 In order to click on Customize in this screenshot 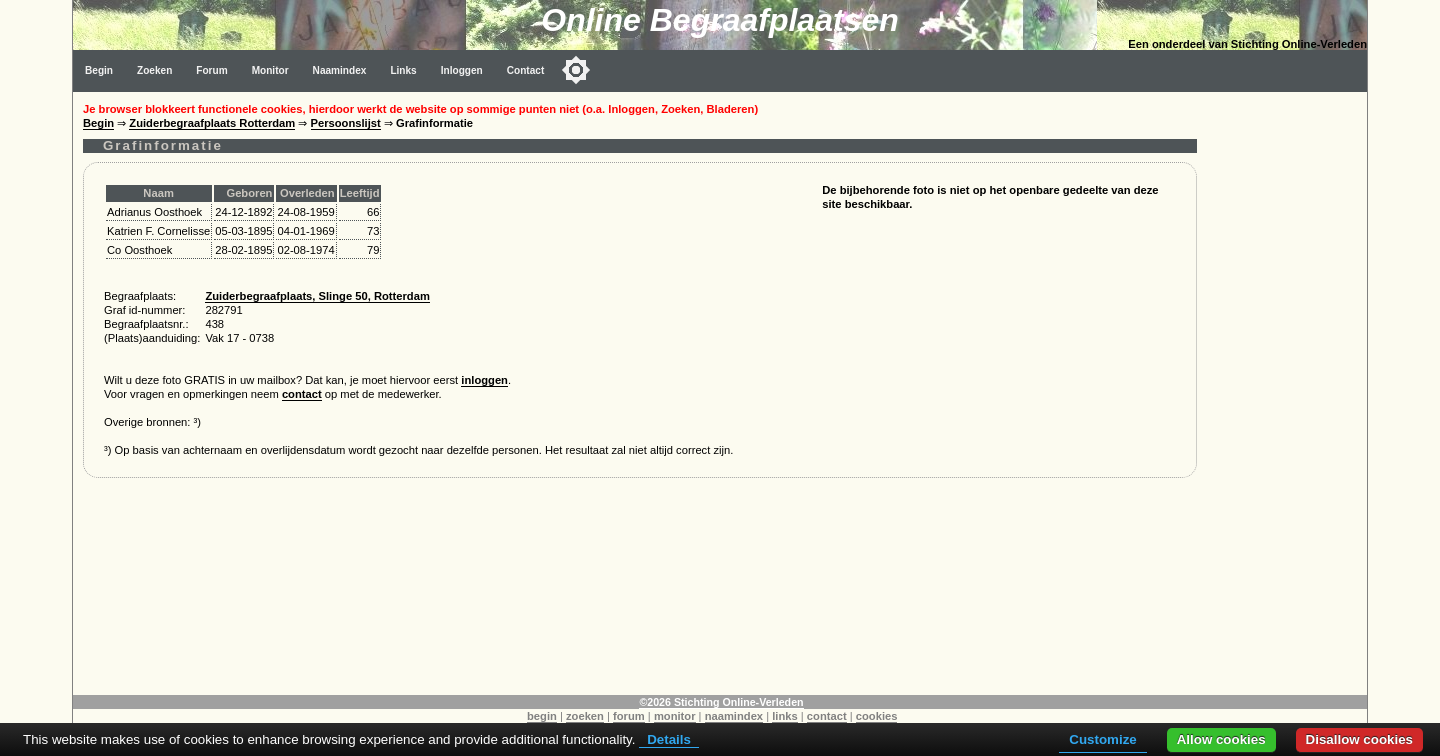, I will do `click(1102, 739)`.